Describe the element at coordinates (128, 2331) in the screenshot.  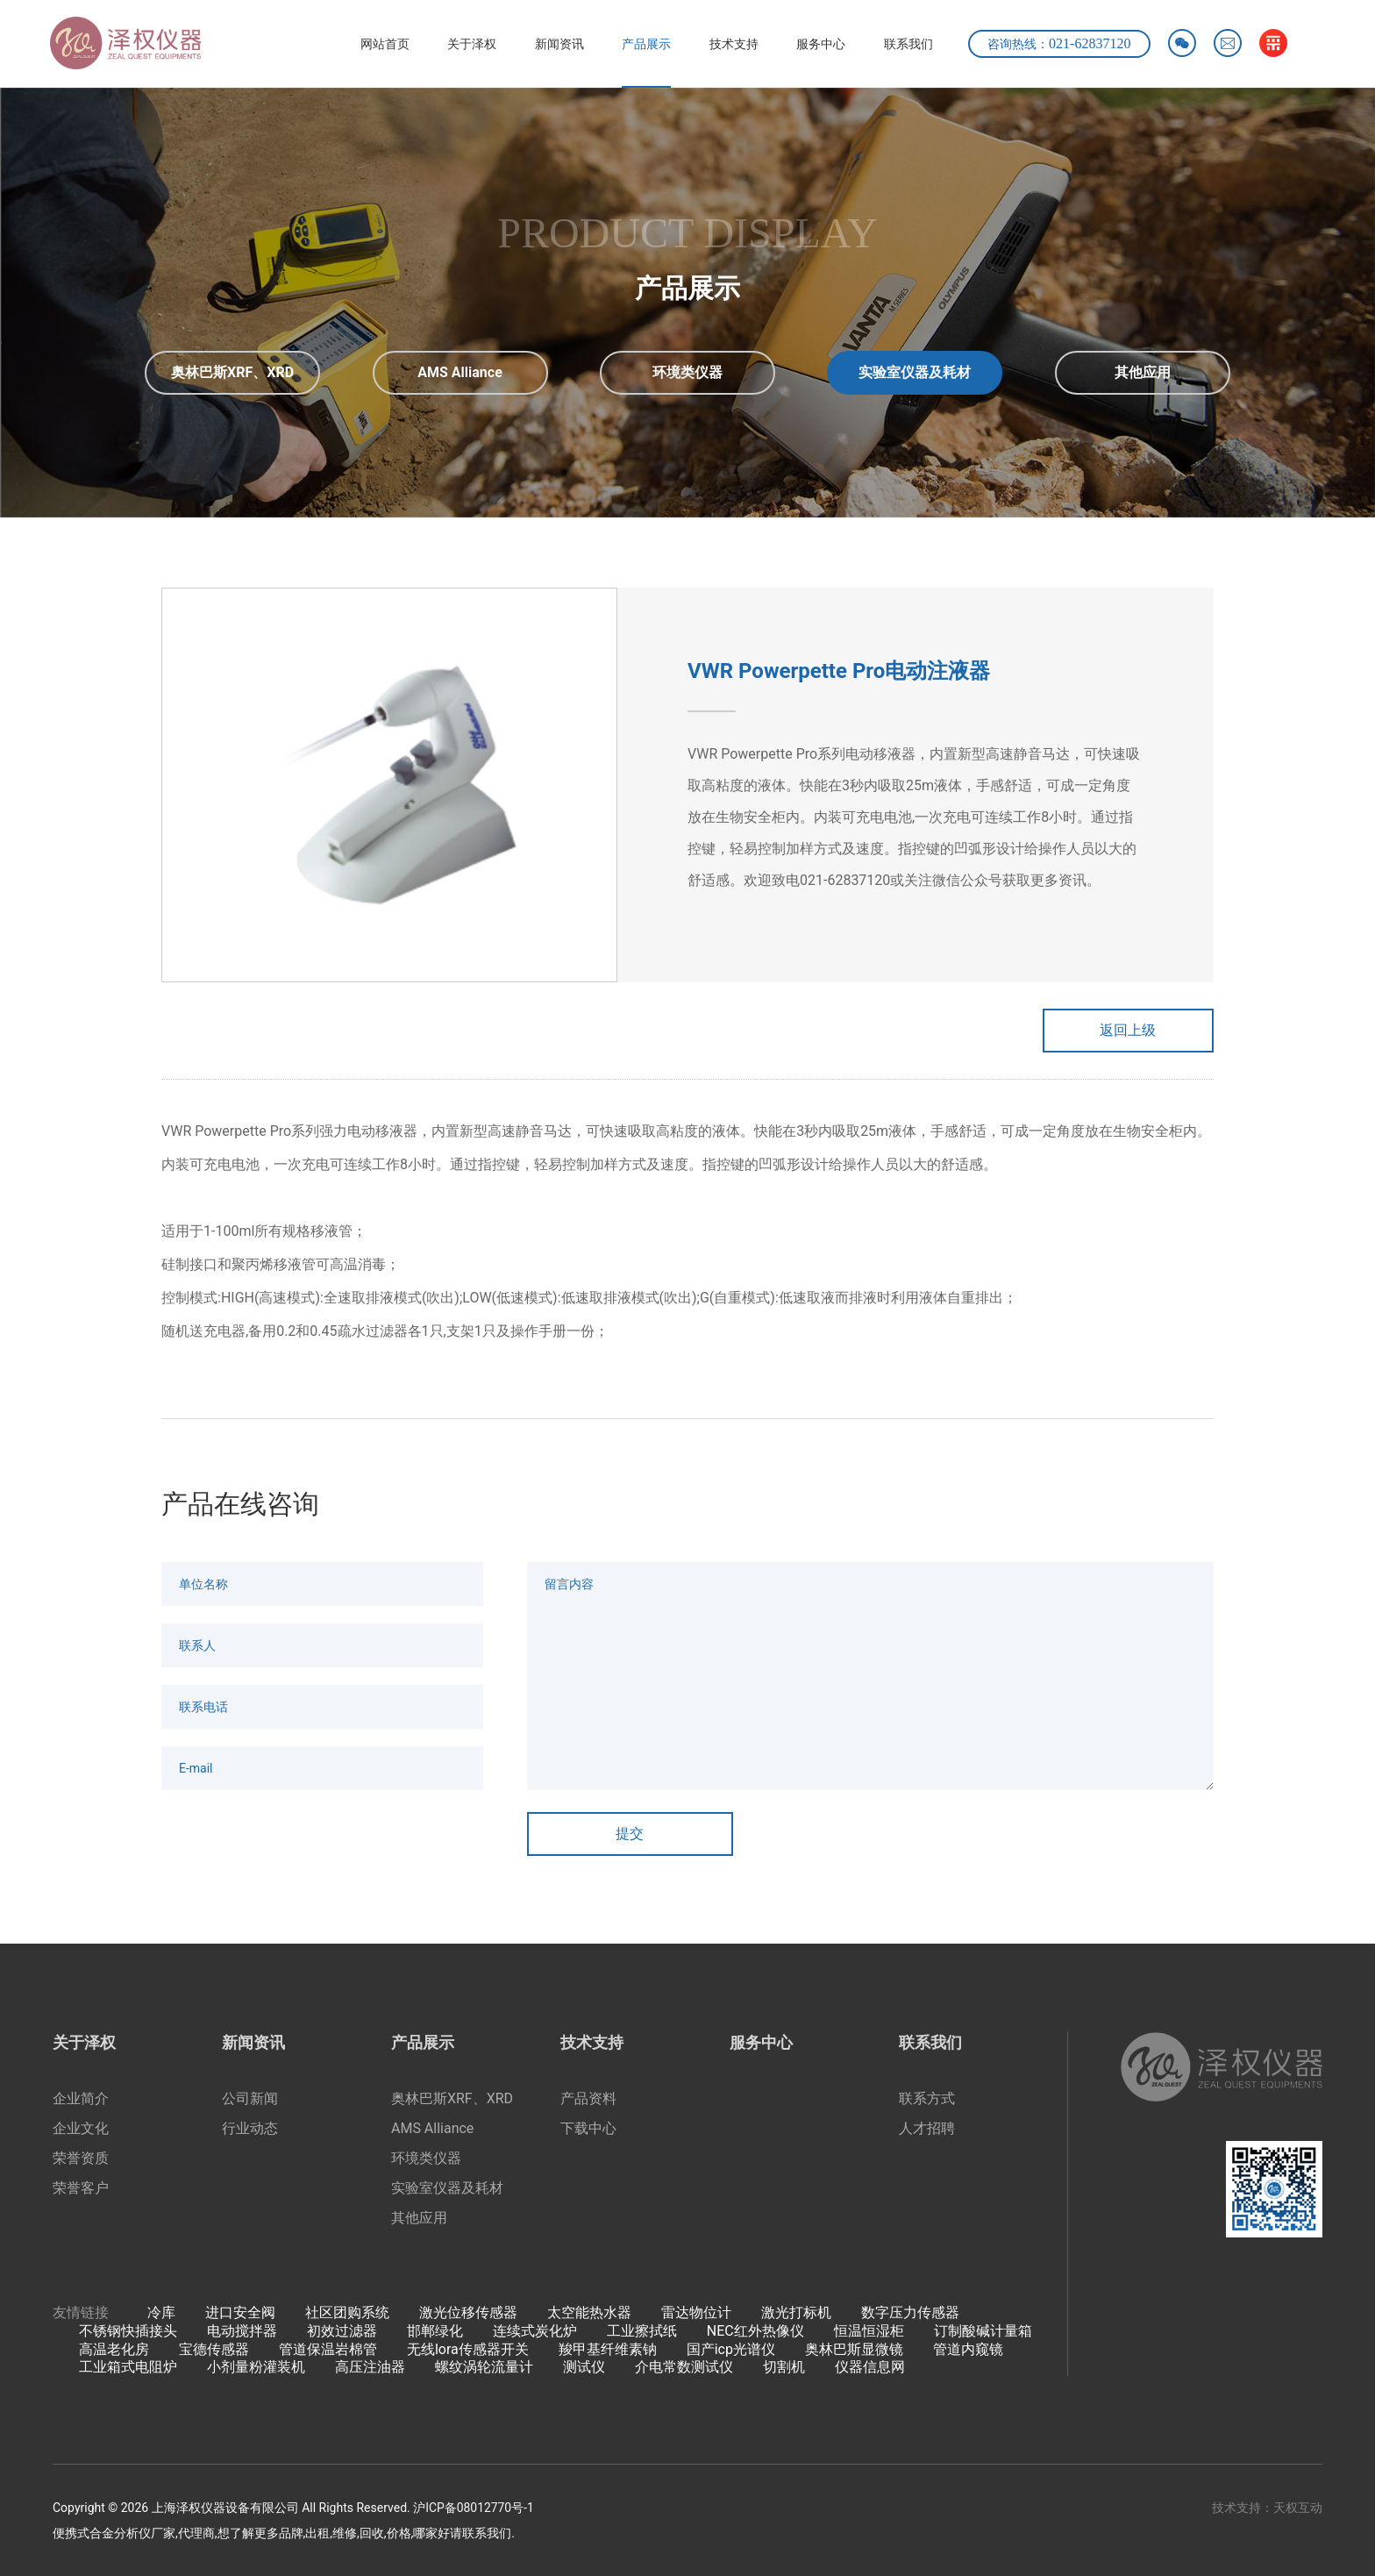
I see `不锈钢快插接头` at that location.